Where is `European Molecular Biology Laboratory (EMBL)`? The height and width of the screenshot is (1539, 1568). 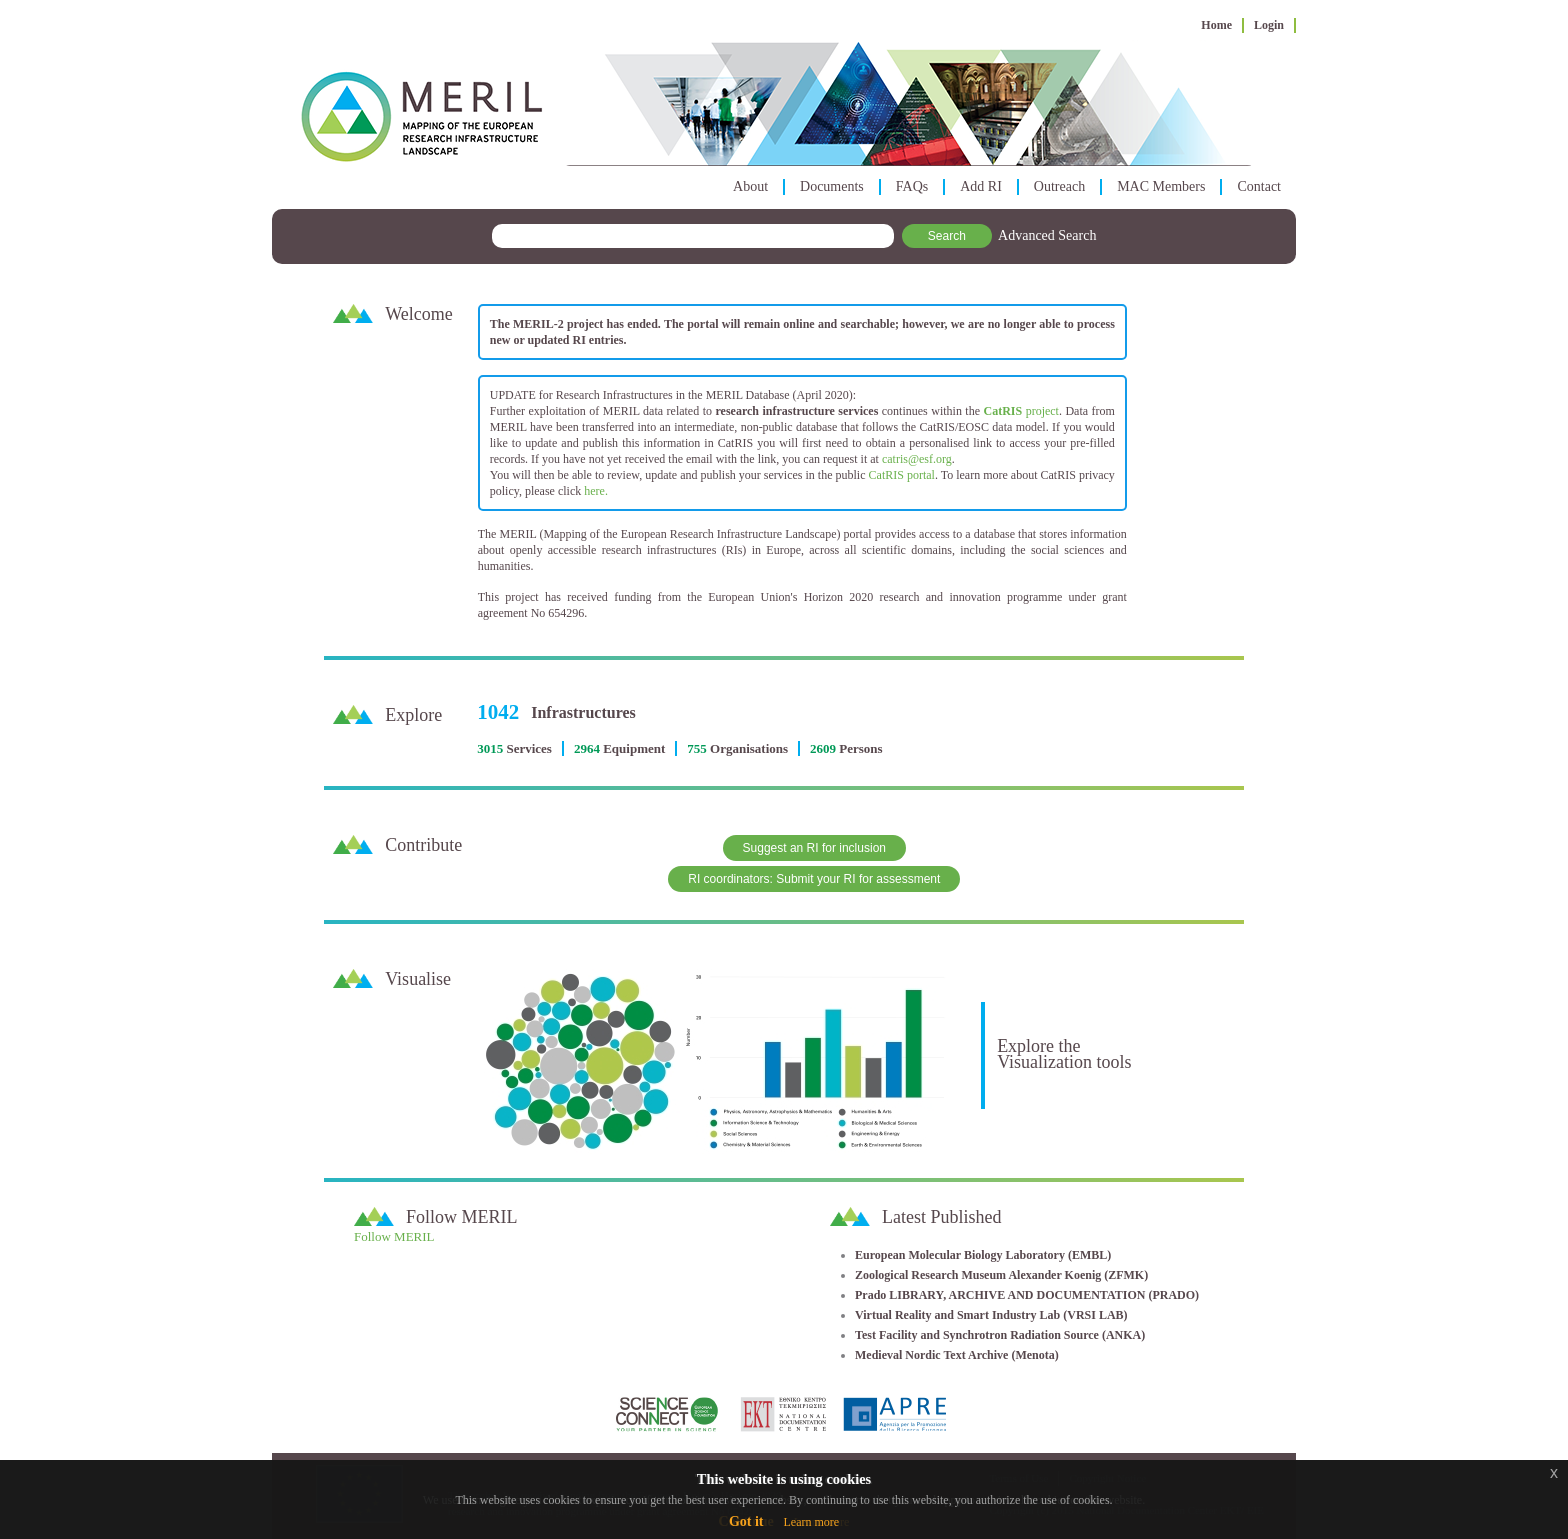
European Molecular Biology Laboratory (EMBL) is located at coordinates (983, 1255).